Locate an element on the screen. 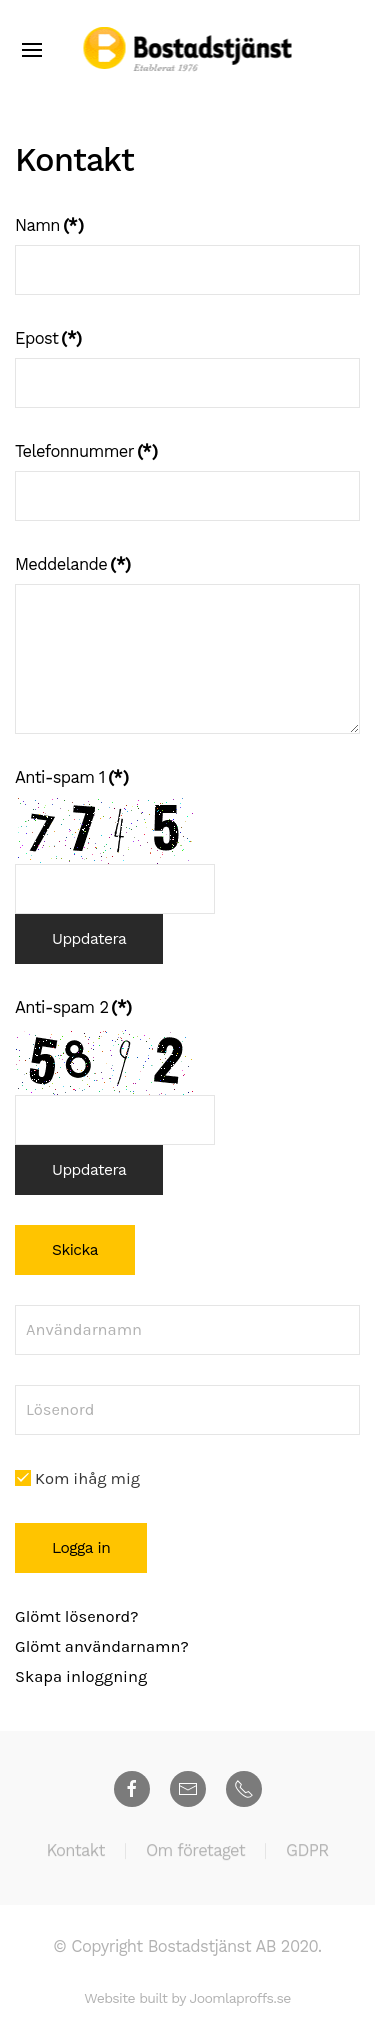 The width and height of the screenshot is (375, 2039). Logga in is located at coordinates (81, 1548).